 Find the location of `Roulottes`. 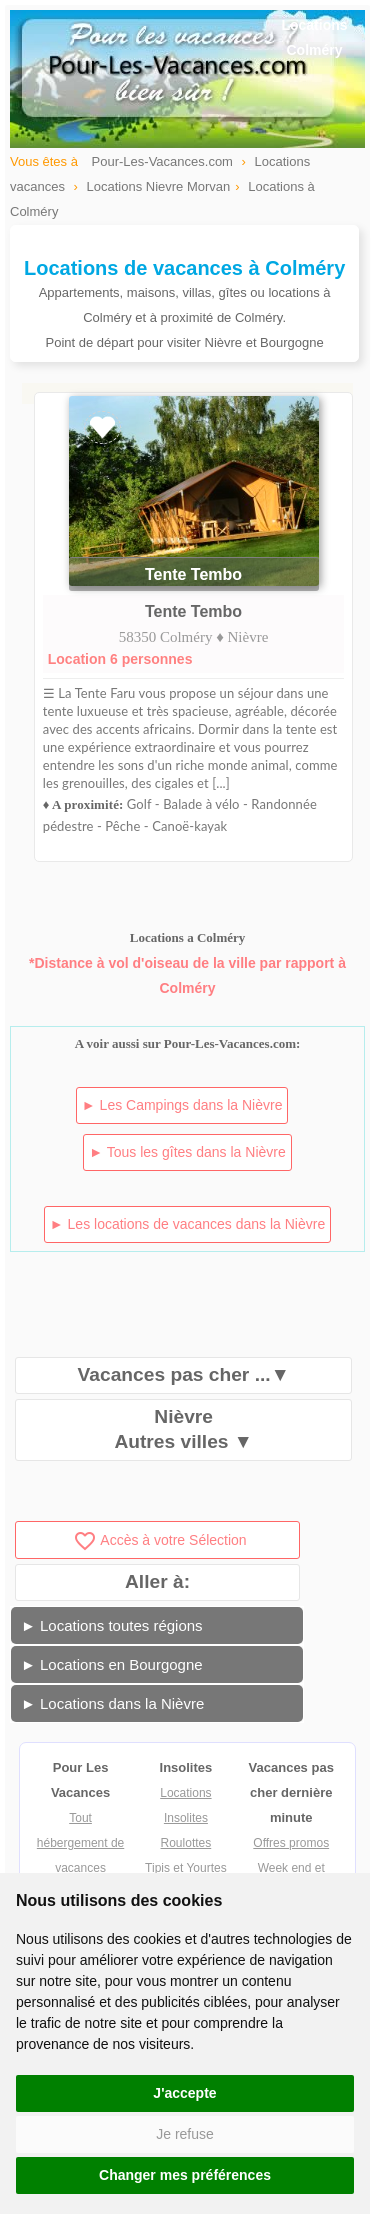

Roulottes is located at coordinates (186, 1843).